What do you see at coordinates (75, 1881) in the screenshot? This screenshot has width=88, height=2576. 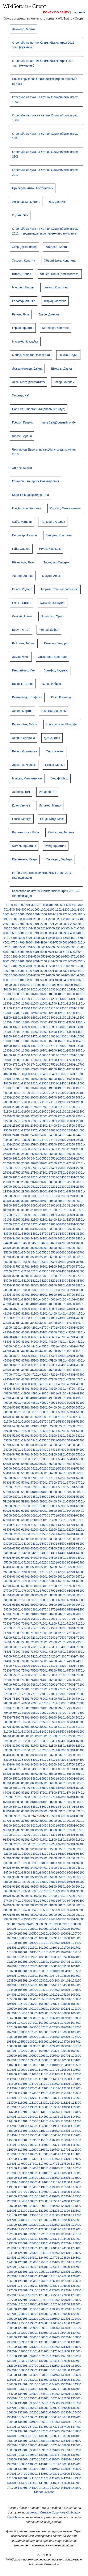 I see `95901-96000` at bounding box center [75, 1881].